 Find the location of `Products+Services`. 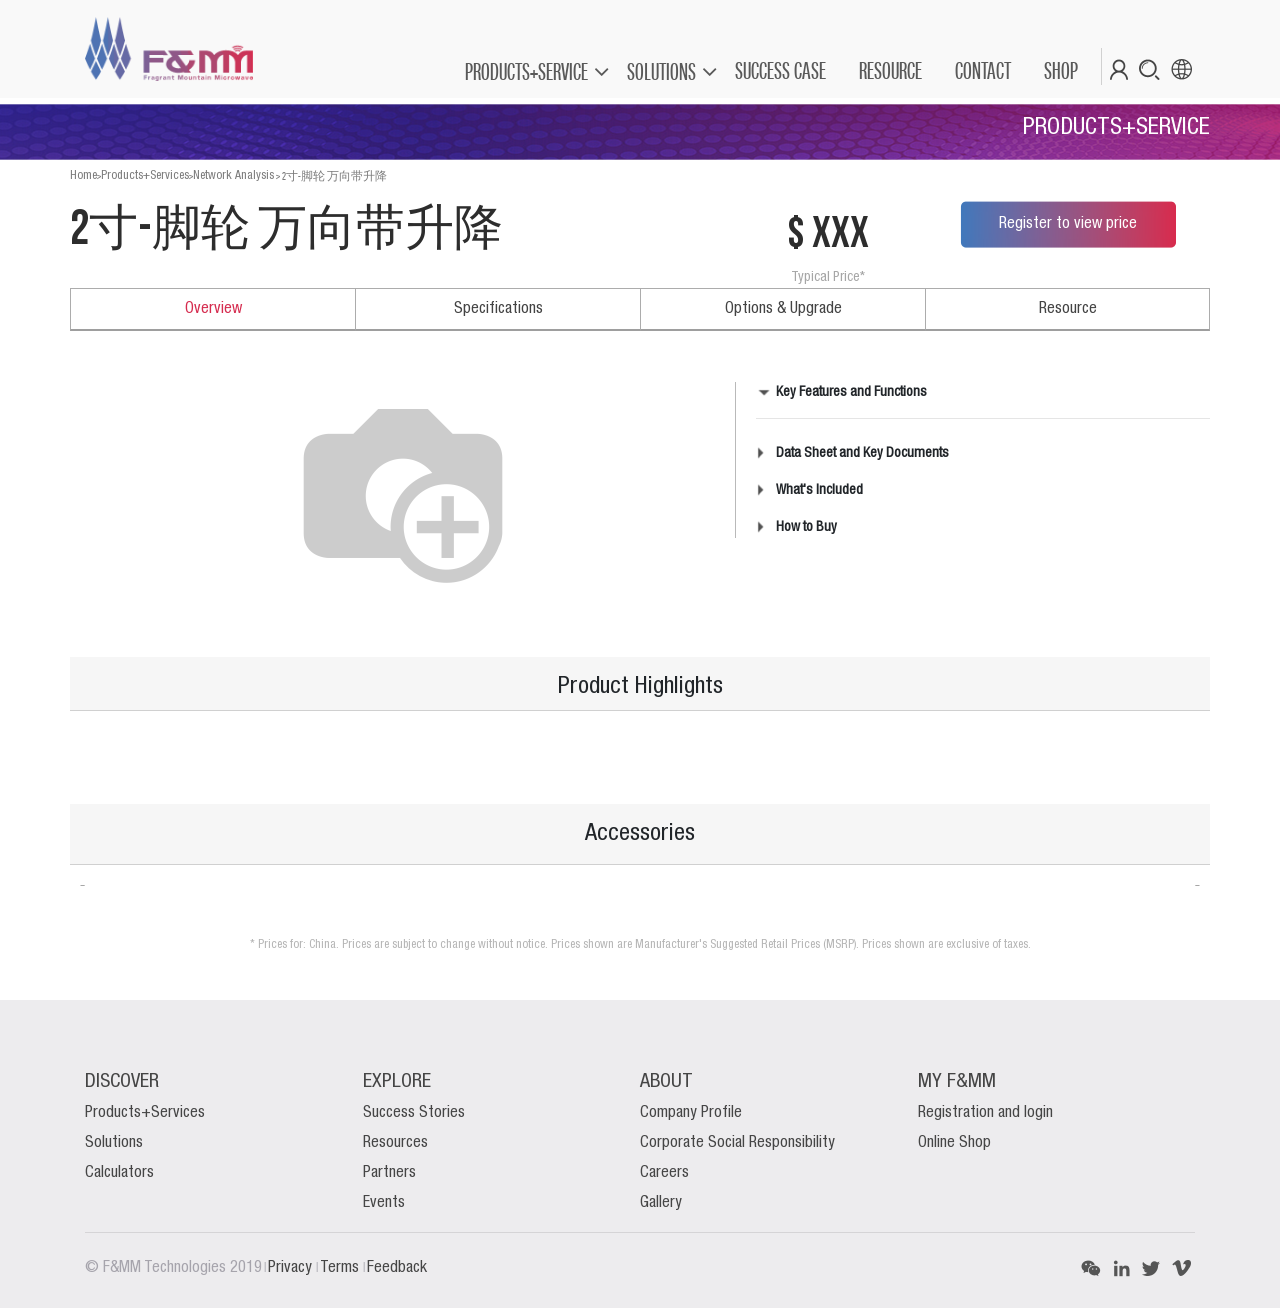

Products+Services is located at coordinates (145, 175).